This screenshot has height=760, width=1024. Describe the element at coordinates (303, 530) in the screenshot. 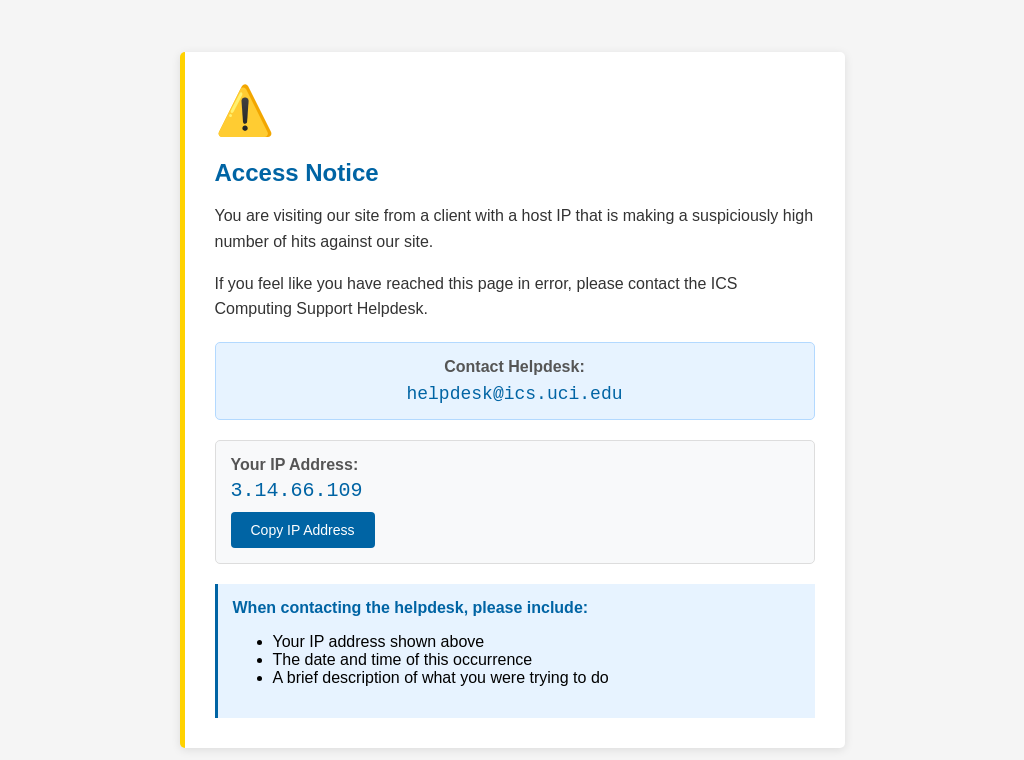

I see `Copy IP Address` at that location.